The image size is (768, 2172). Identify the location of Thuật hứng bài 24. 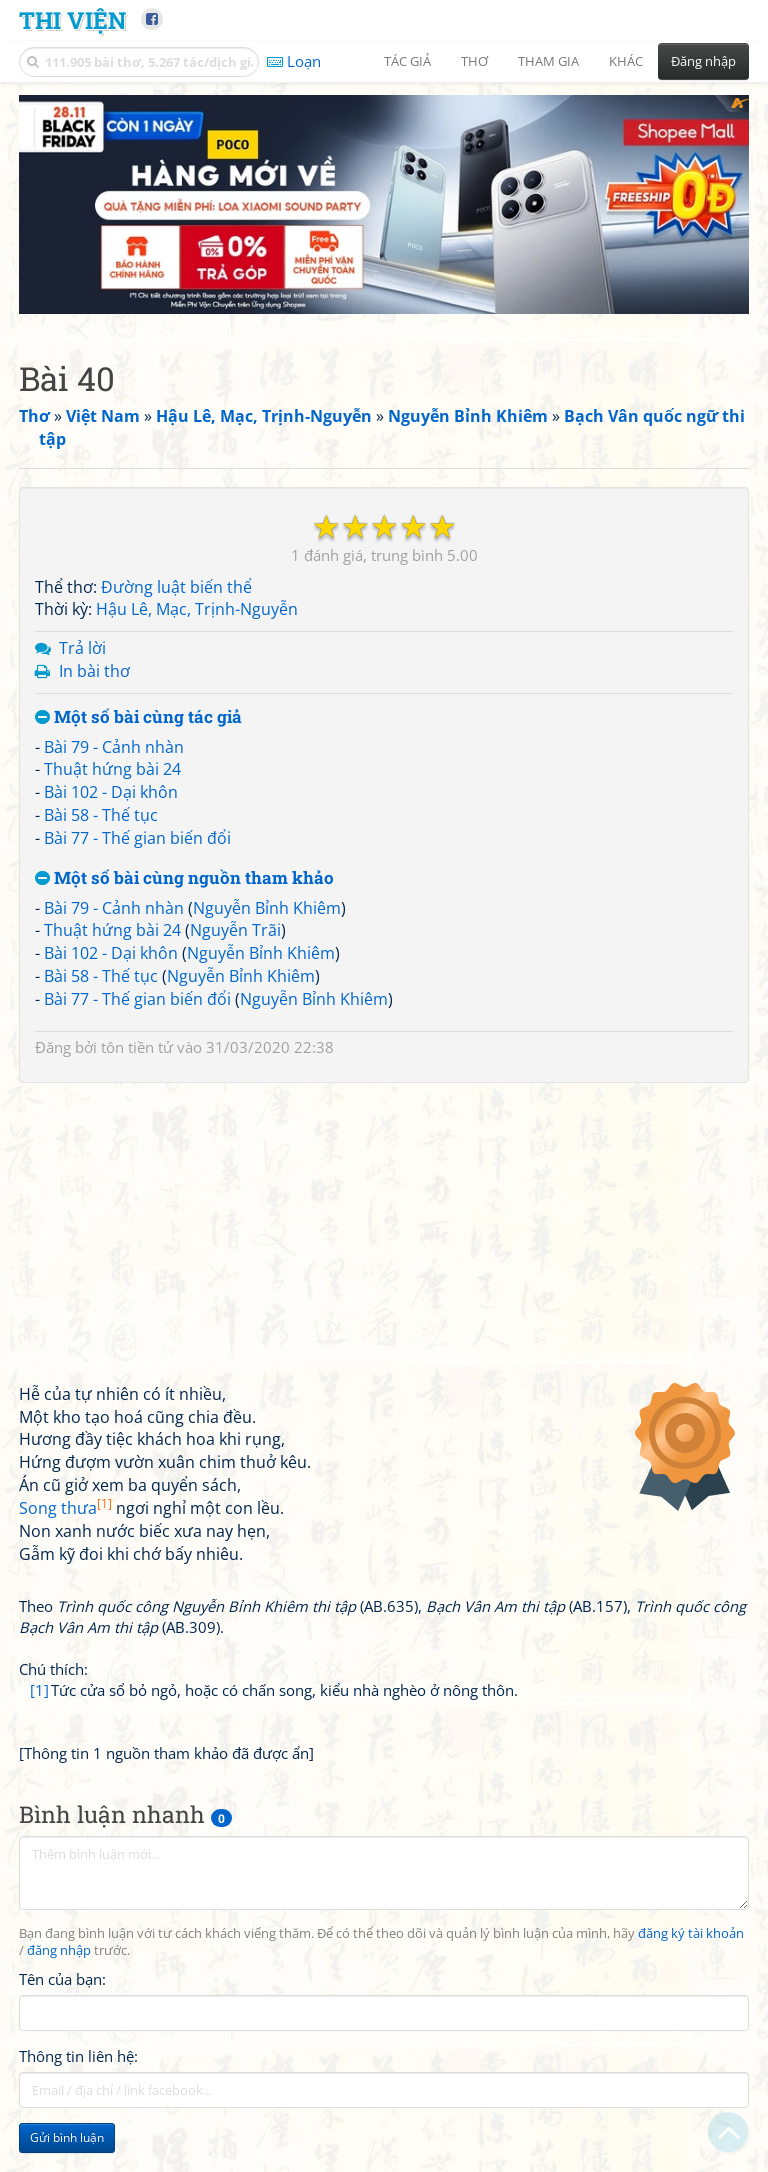
(112, 830).